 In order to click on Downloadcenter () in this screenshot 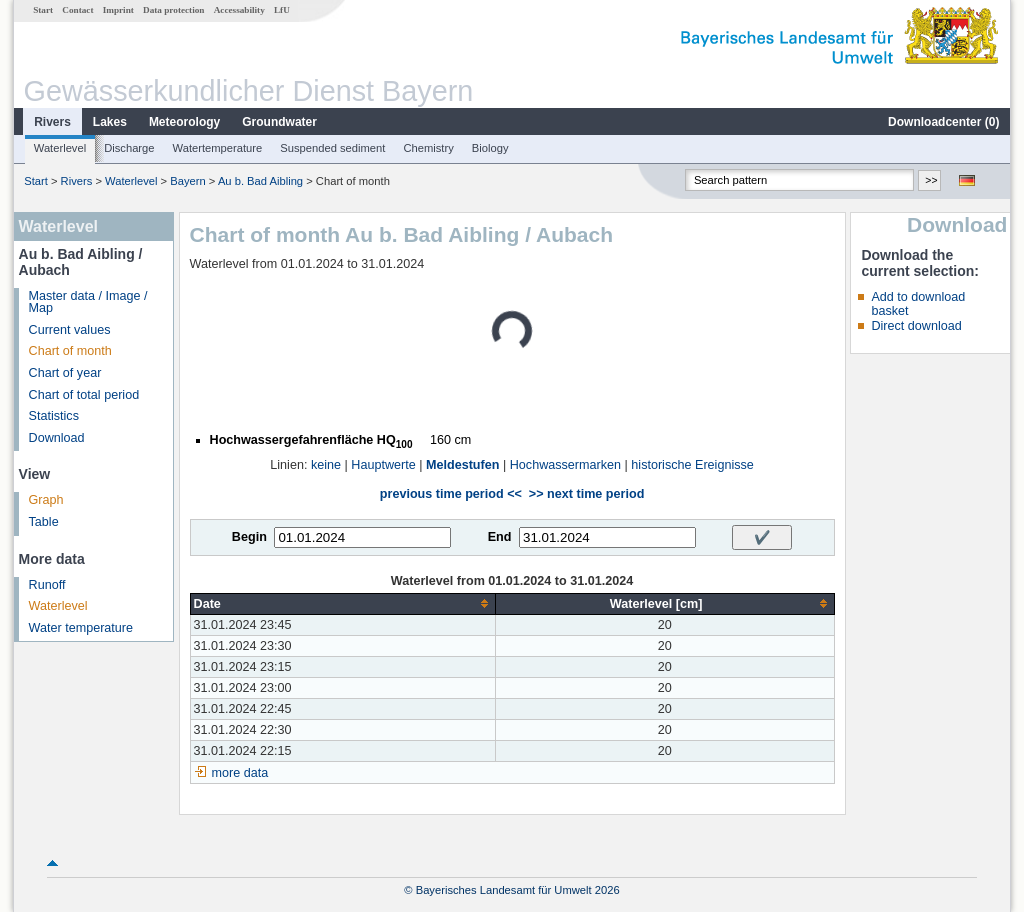, I will do `click(943, 122)`.